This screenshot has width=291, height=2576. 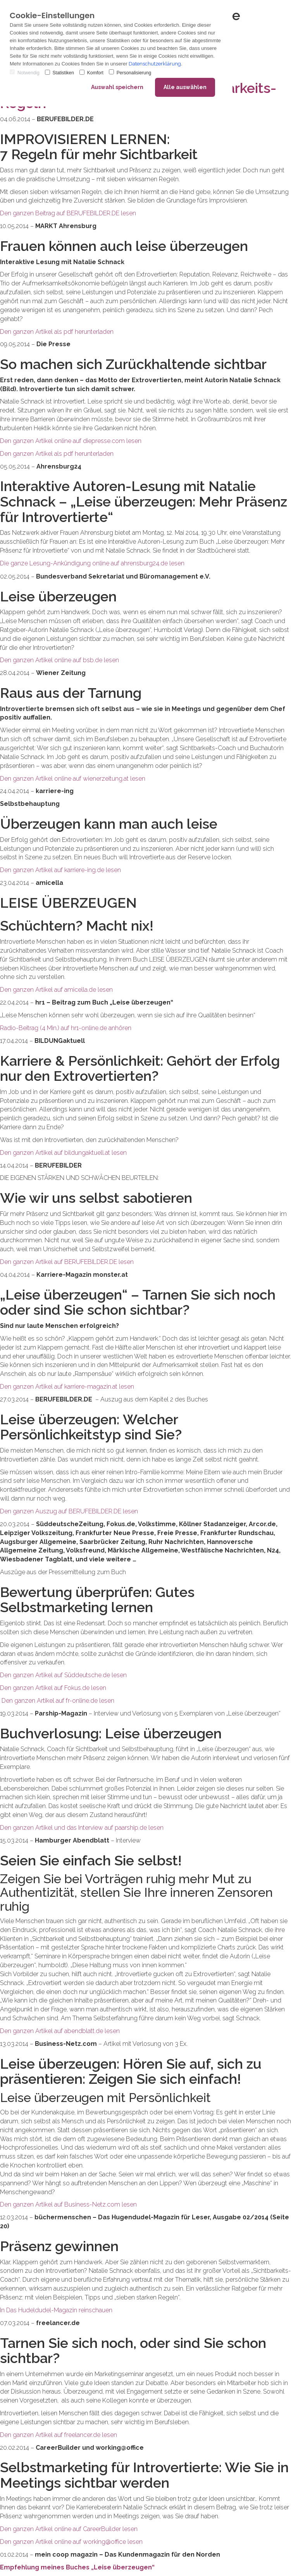 What do you see at coordinates (59, 73) in the screenshot?
I see `Statistiken` at bounding box center [59, 73].